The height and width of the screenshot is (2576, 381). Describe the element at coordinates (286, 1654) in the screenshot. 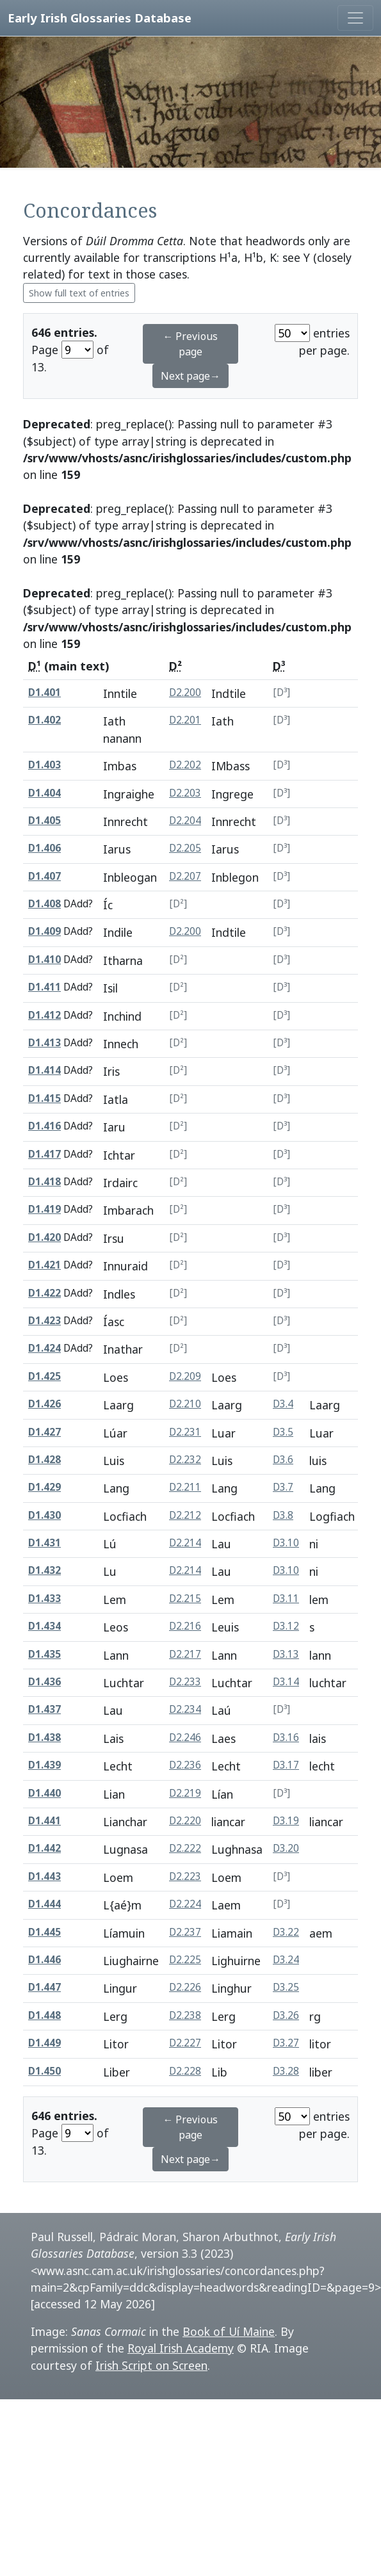

I see `D3.13` at that location.